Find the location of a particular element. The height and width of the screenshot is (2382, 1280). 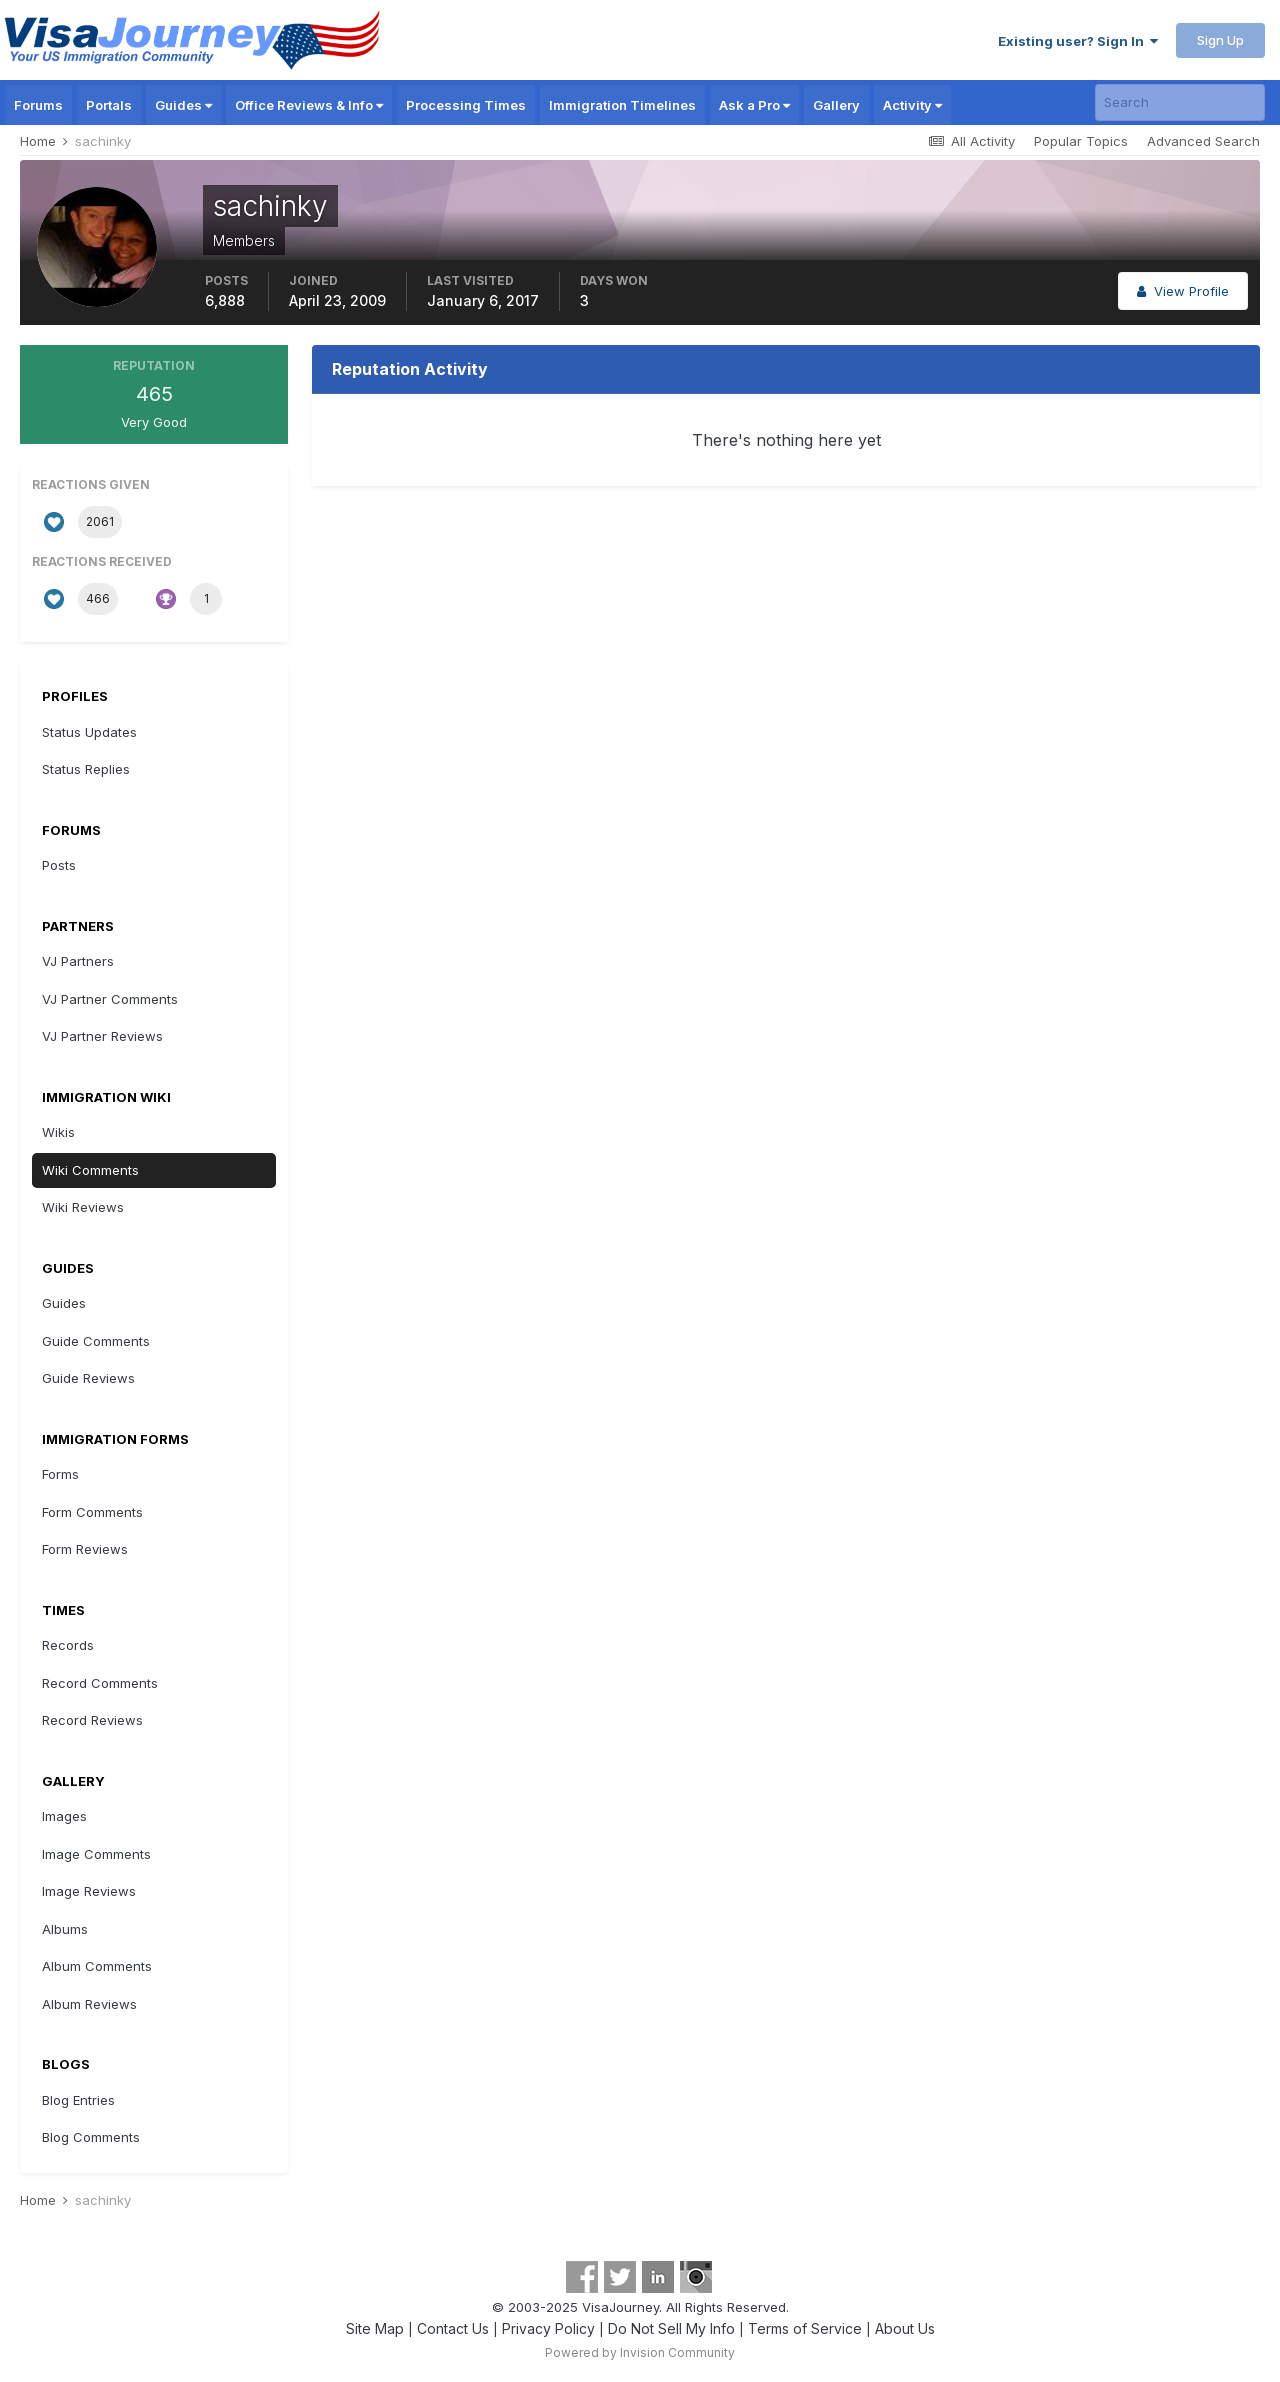

Form Reviews is located at coordinates (85, 1549).